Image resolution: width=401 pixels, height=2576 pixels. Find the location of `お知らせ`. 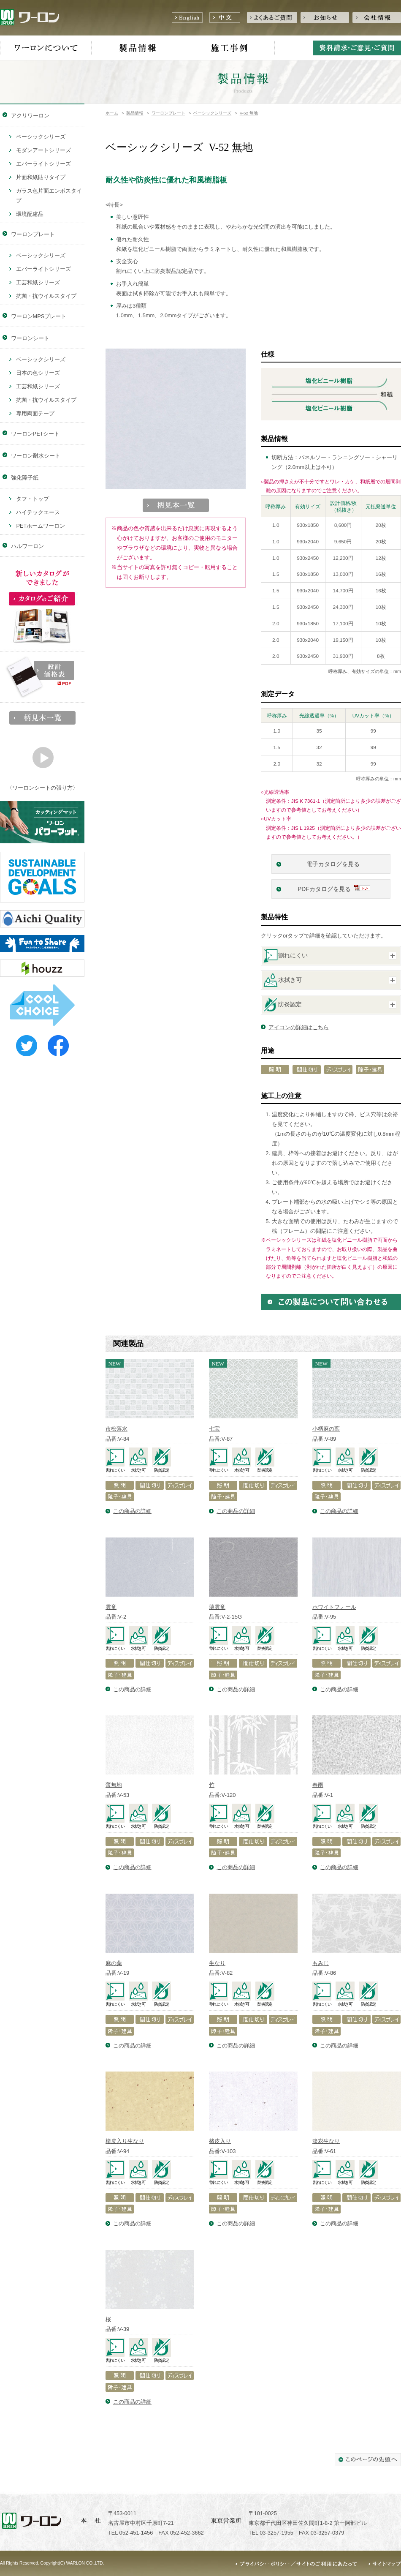

お知らせ is located at coordinates (325, 17).